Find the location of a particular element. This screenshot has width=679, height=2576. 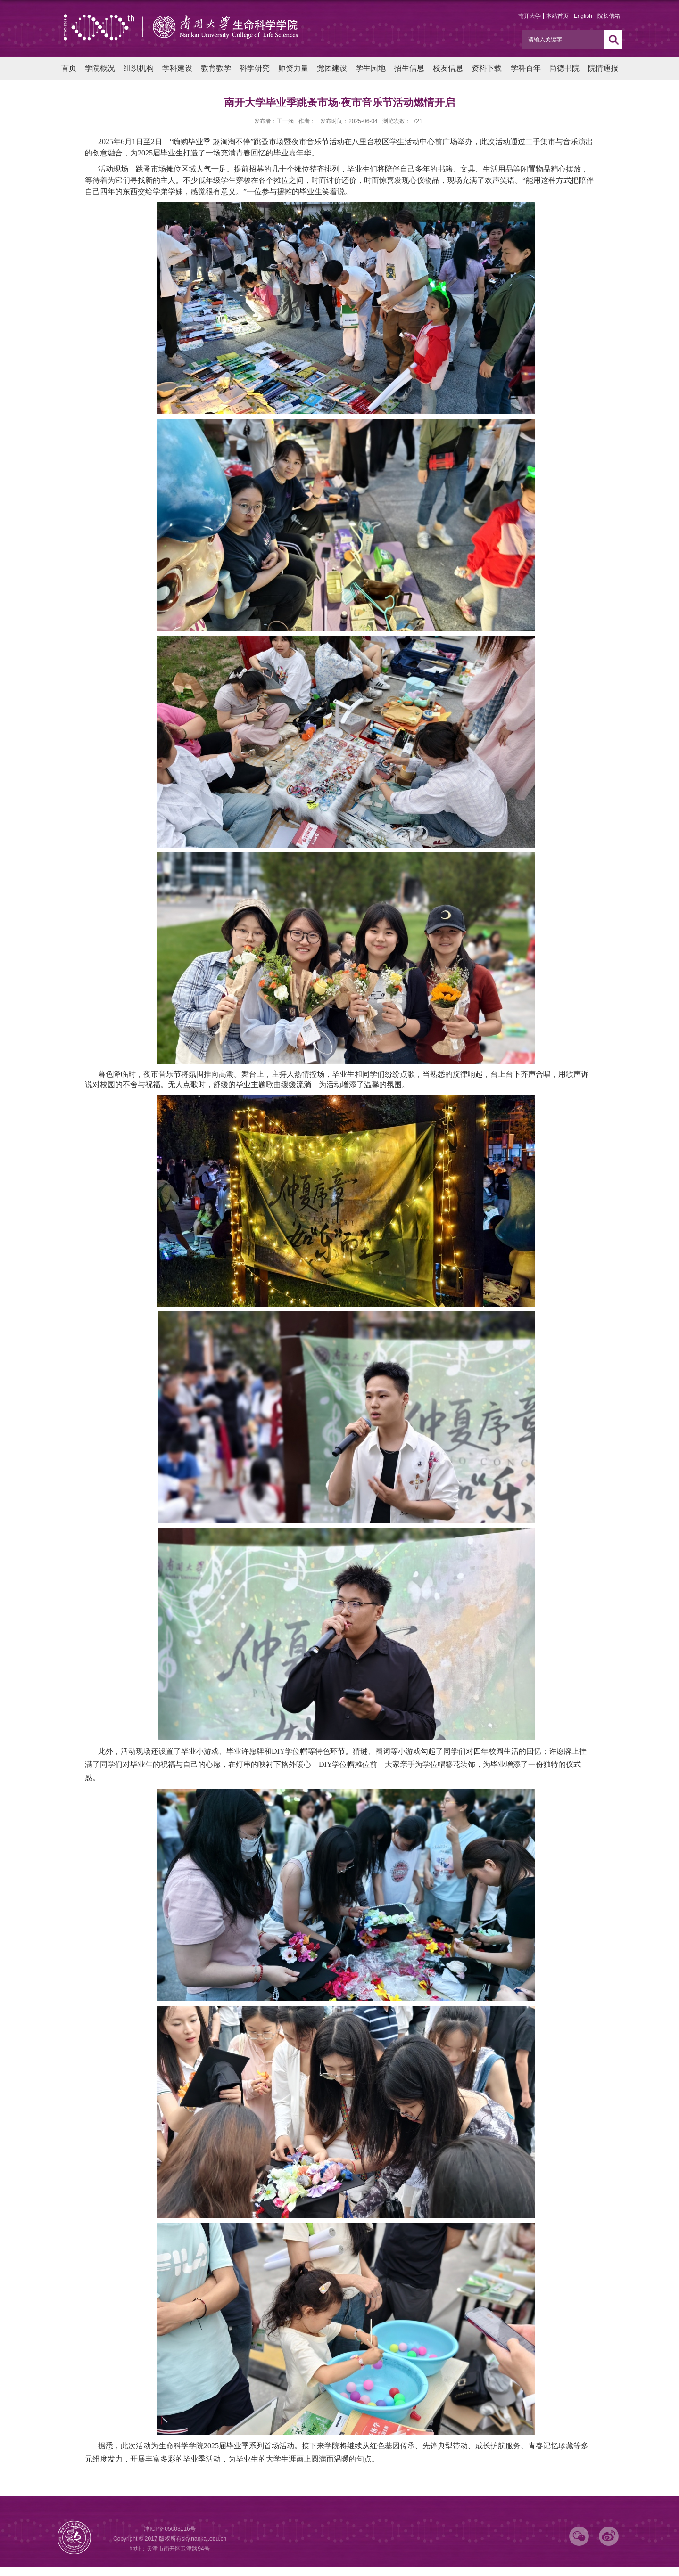

学科建设 is located at coordinates (177, 68).